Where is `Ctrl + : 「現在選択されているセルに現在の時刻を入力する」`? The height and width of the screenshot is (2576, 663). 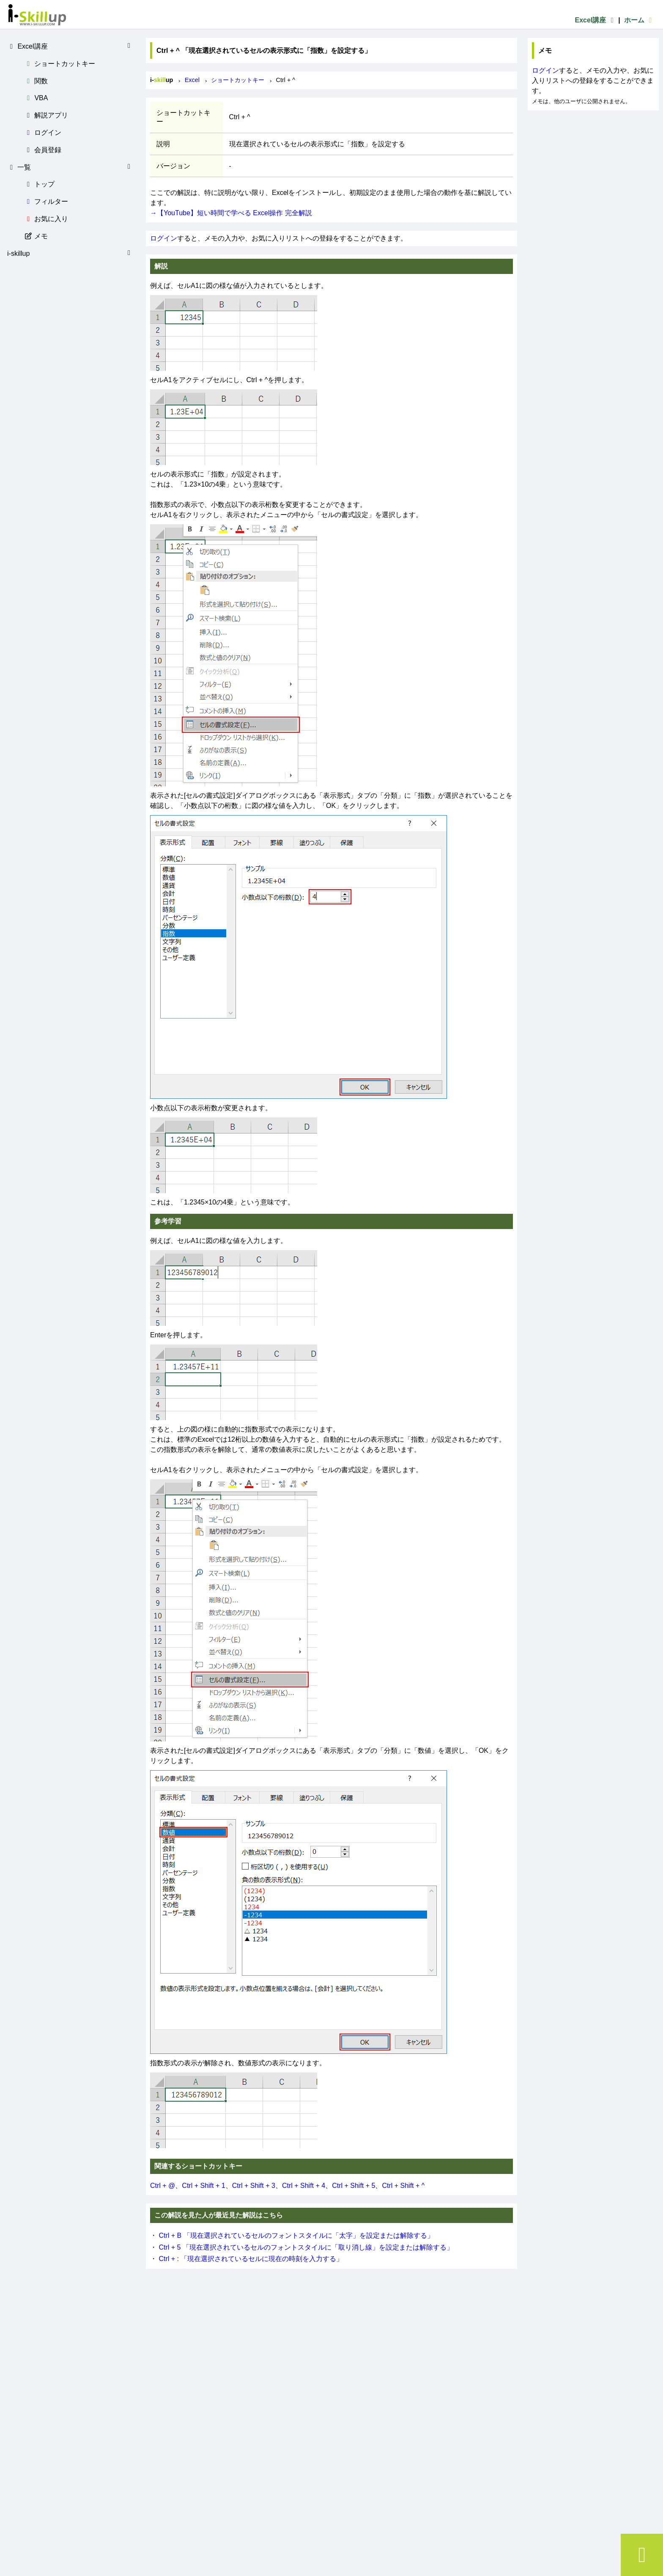
Ctrl + : 「現在選択されているセルに現在の時刻を入力する」 is located at coordinates (251, 2258).